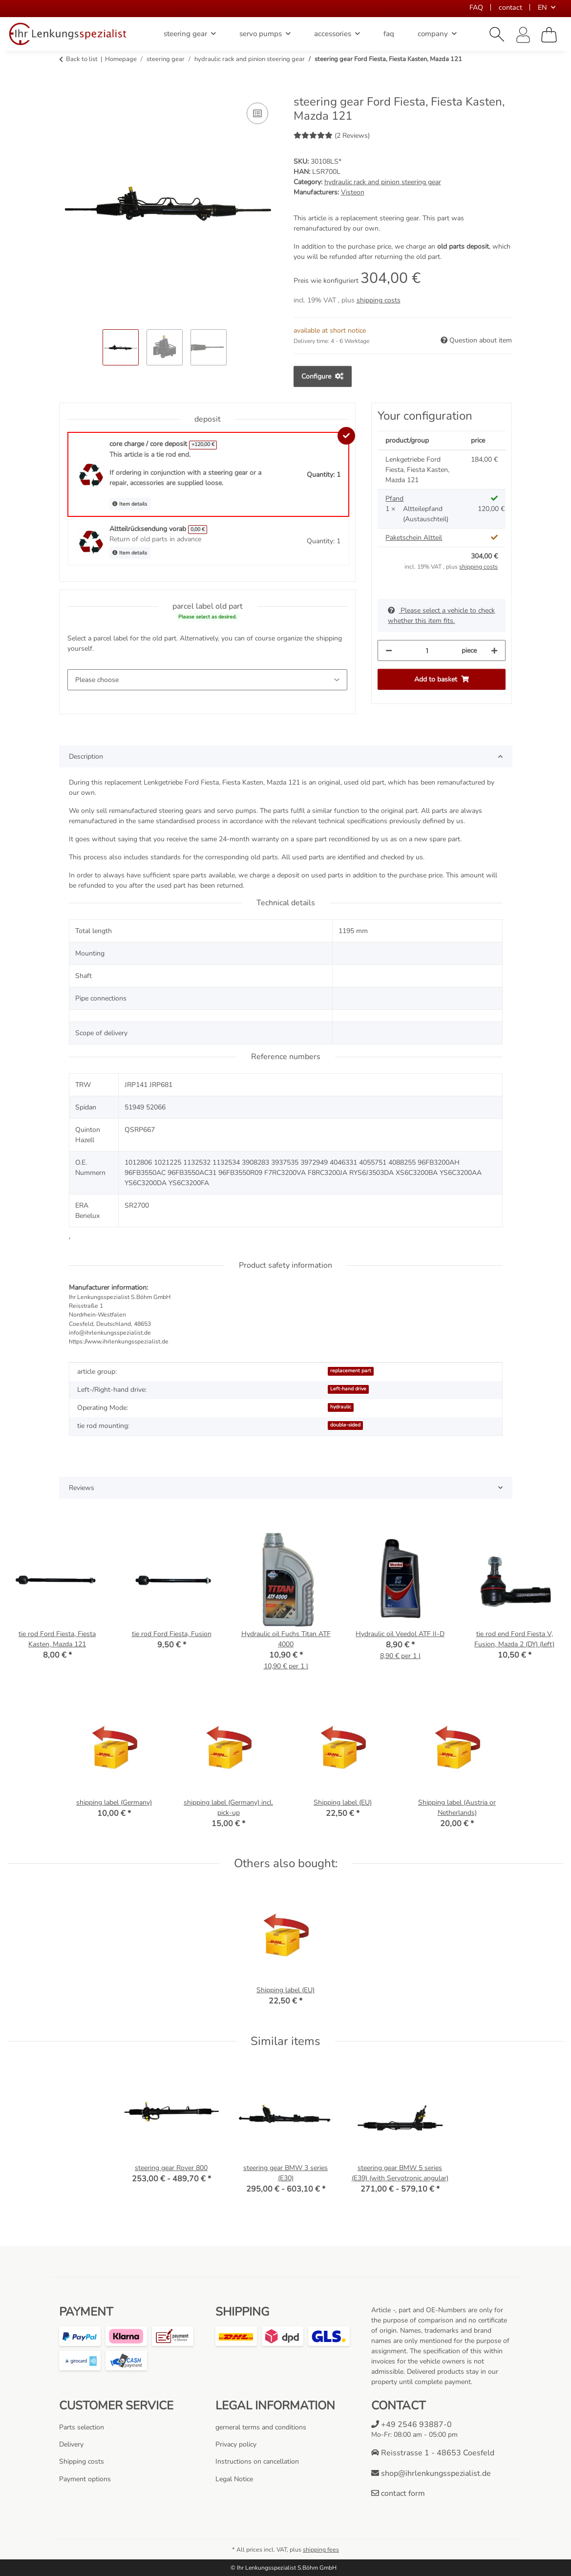  I want to click on [button], so click(497, 35).